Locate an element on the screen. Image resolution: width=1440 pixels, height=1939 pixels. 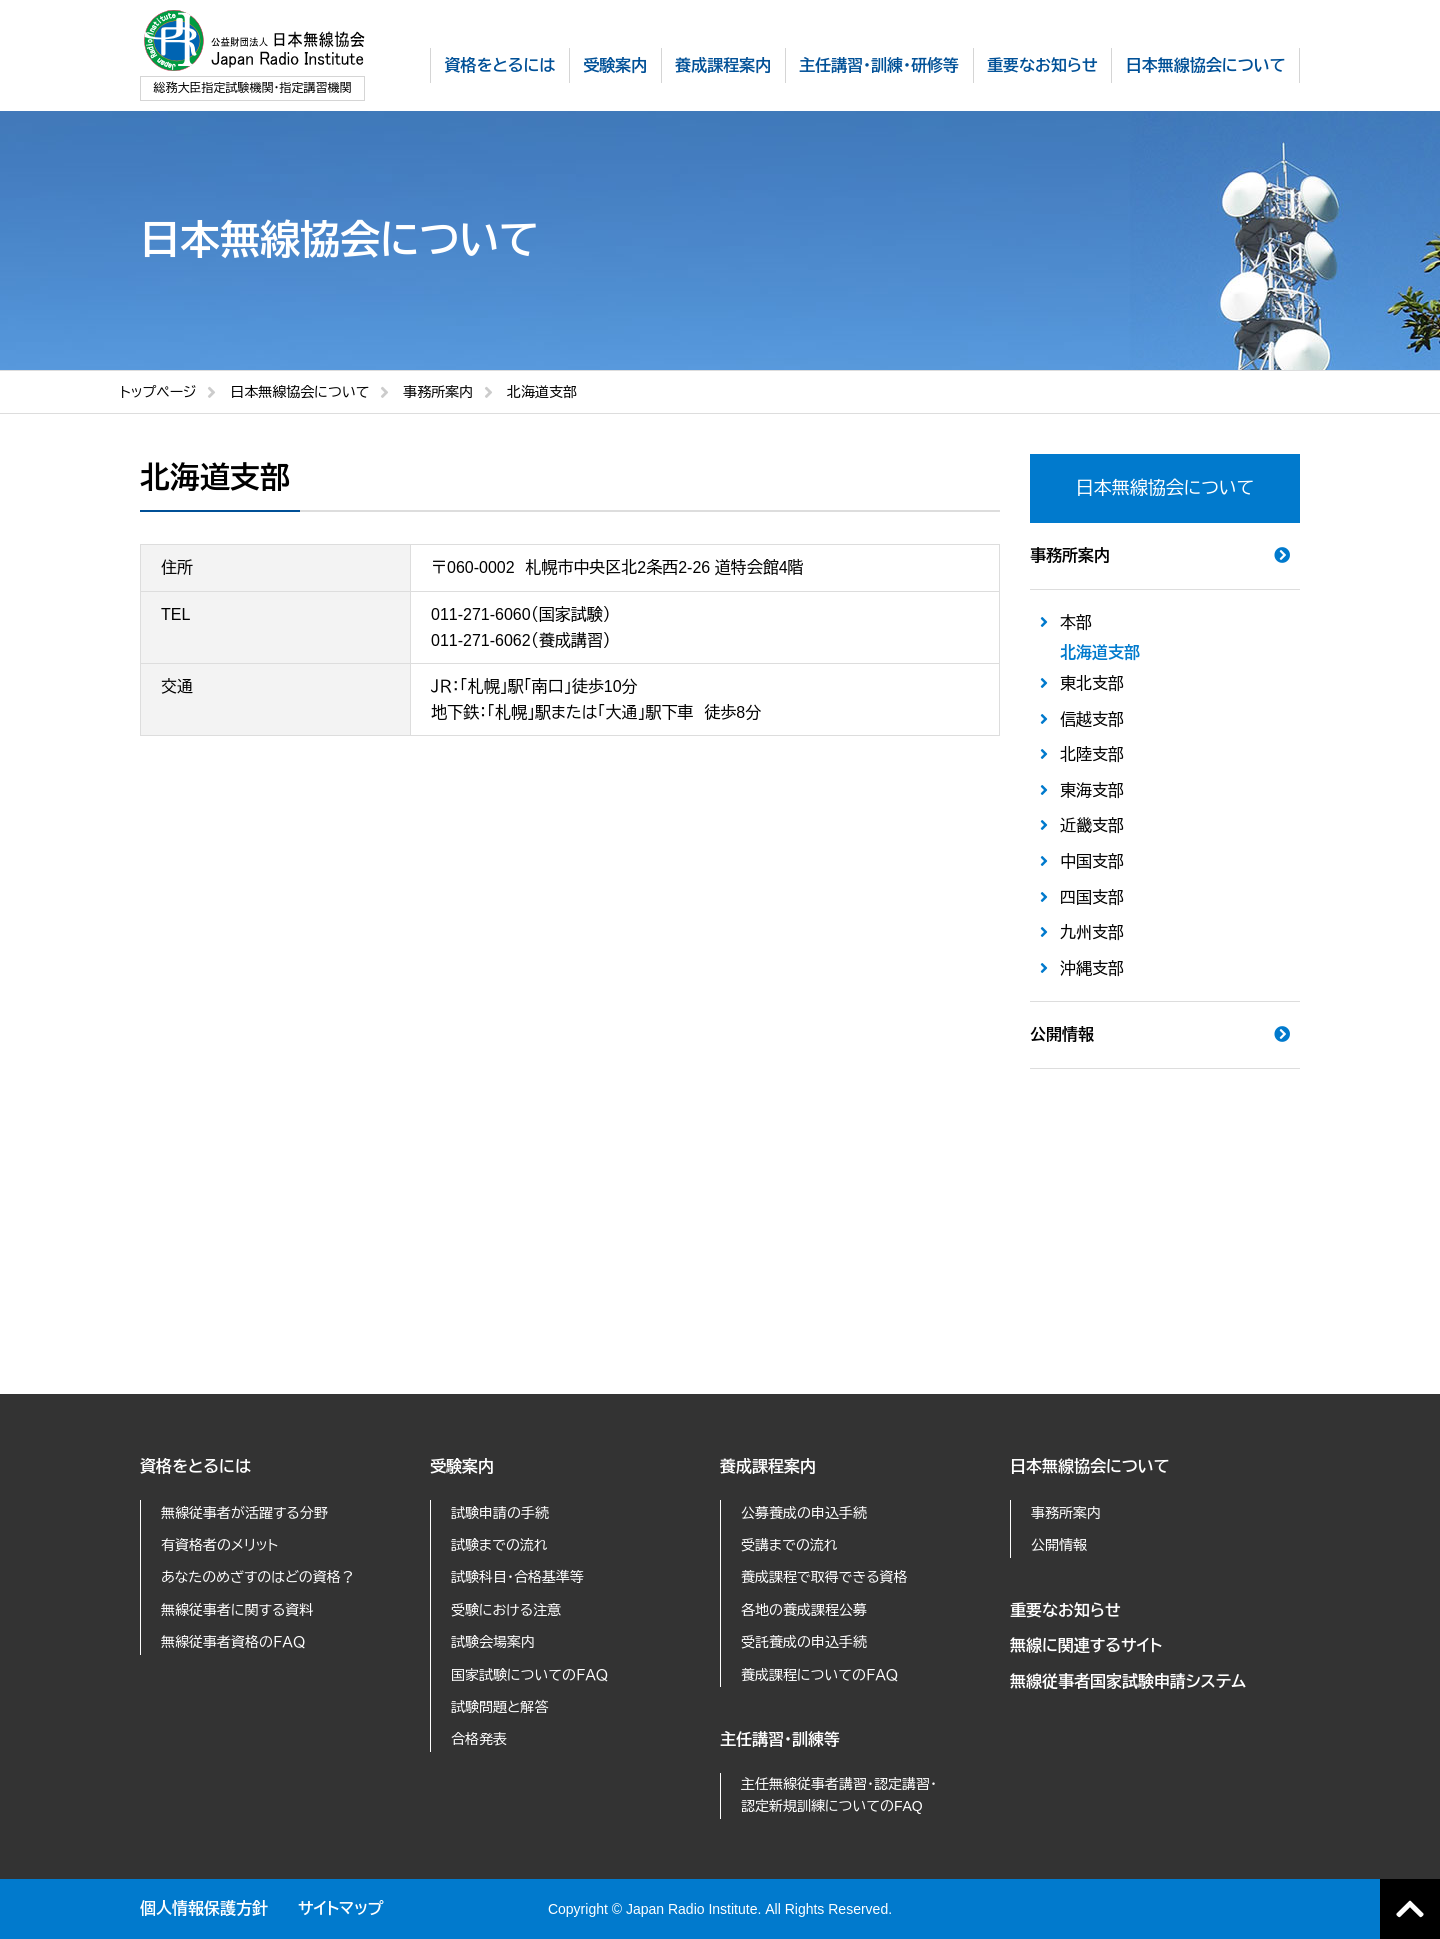
日本無線協会について is located at coordinates (299, 392).